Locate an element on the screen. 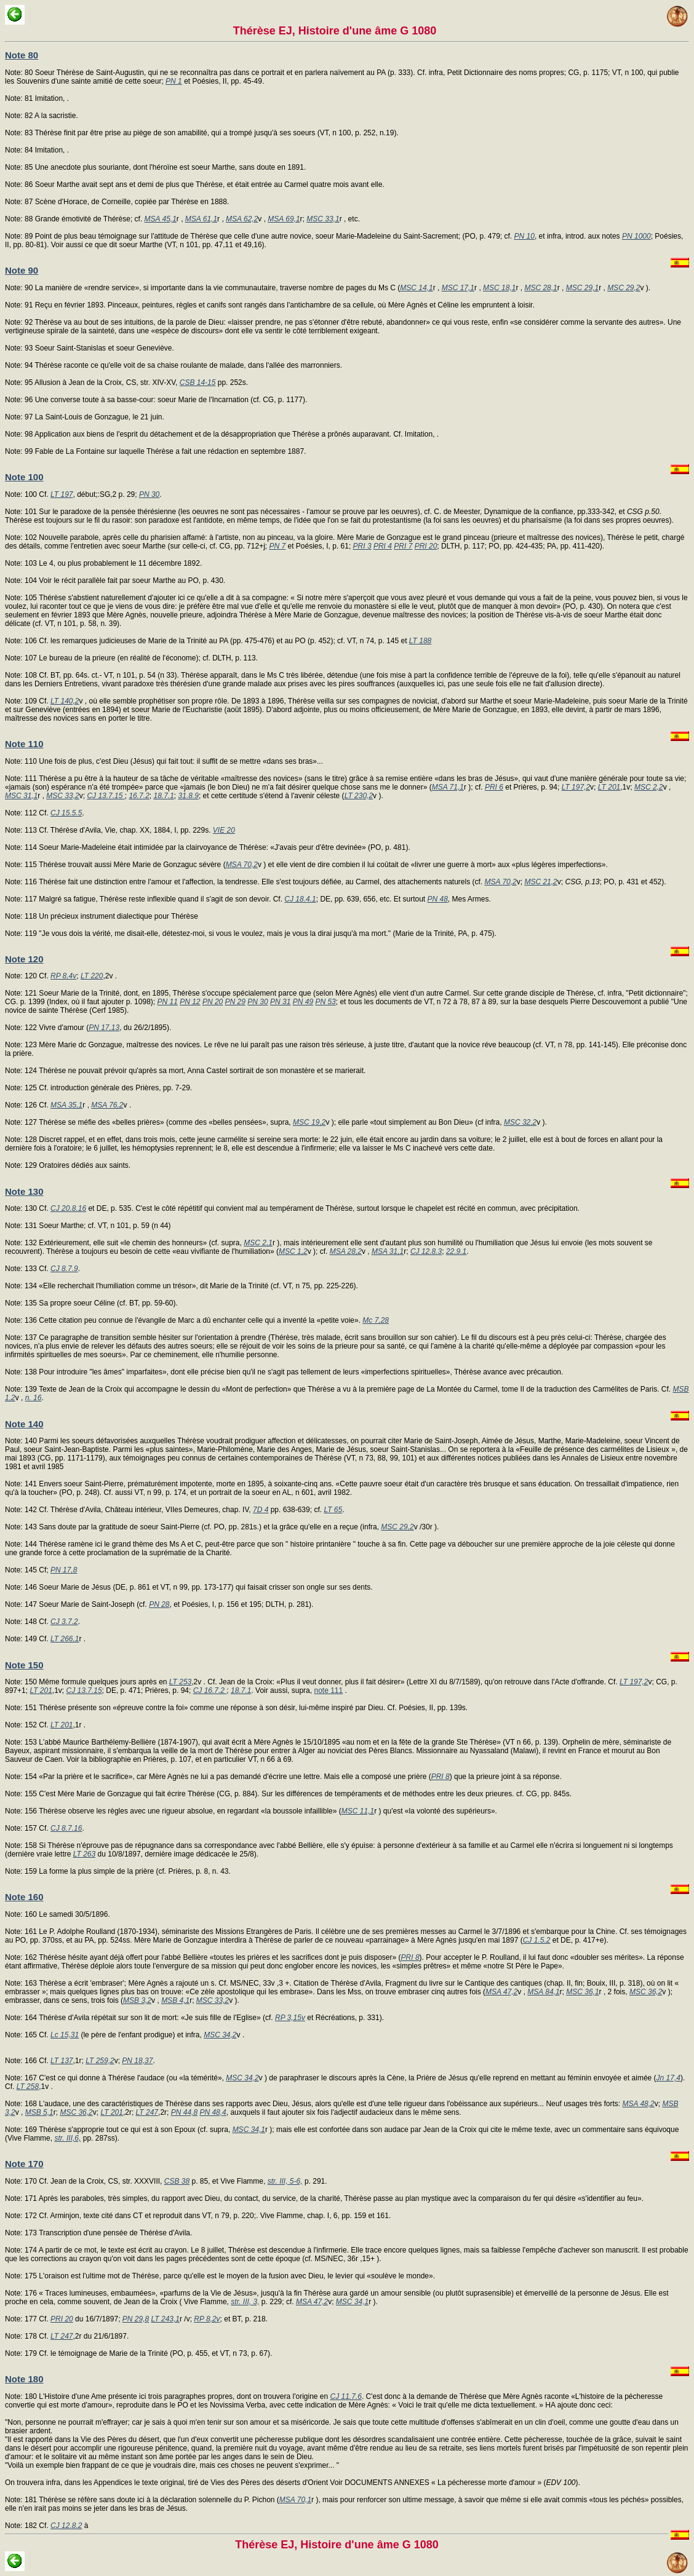 This screenshot has height=2576, width=694. Note 170 is located at coordinates (24, 2163).